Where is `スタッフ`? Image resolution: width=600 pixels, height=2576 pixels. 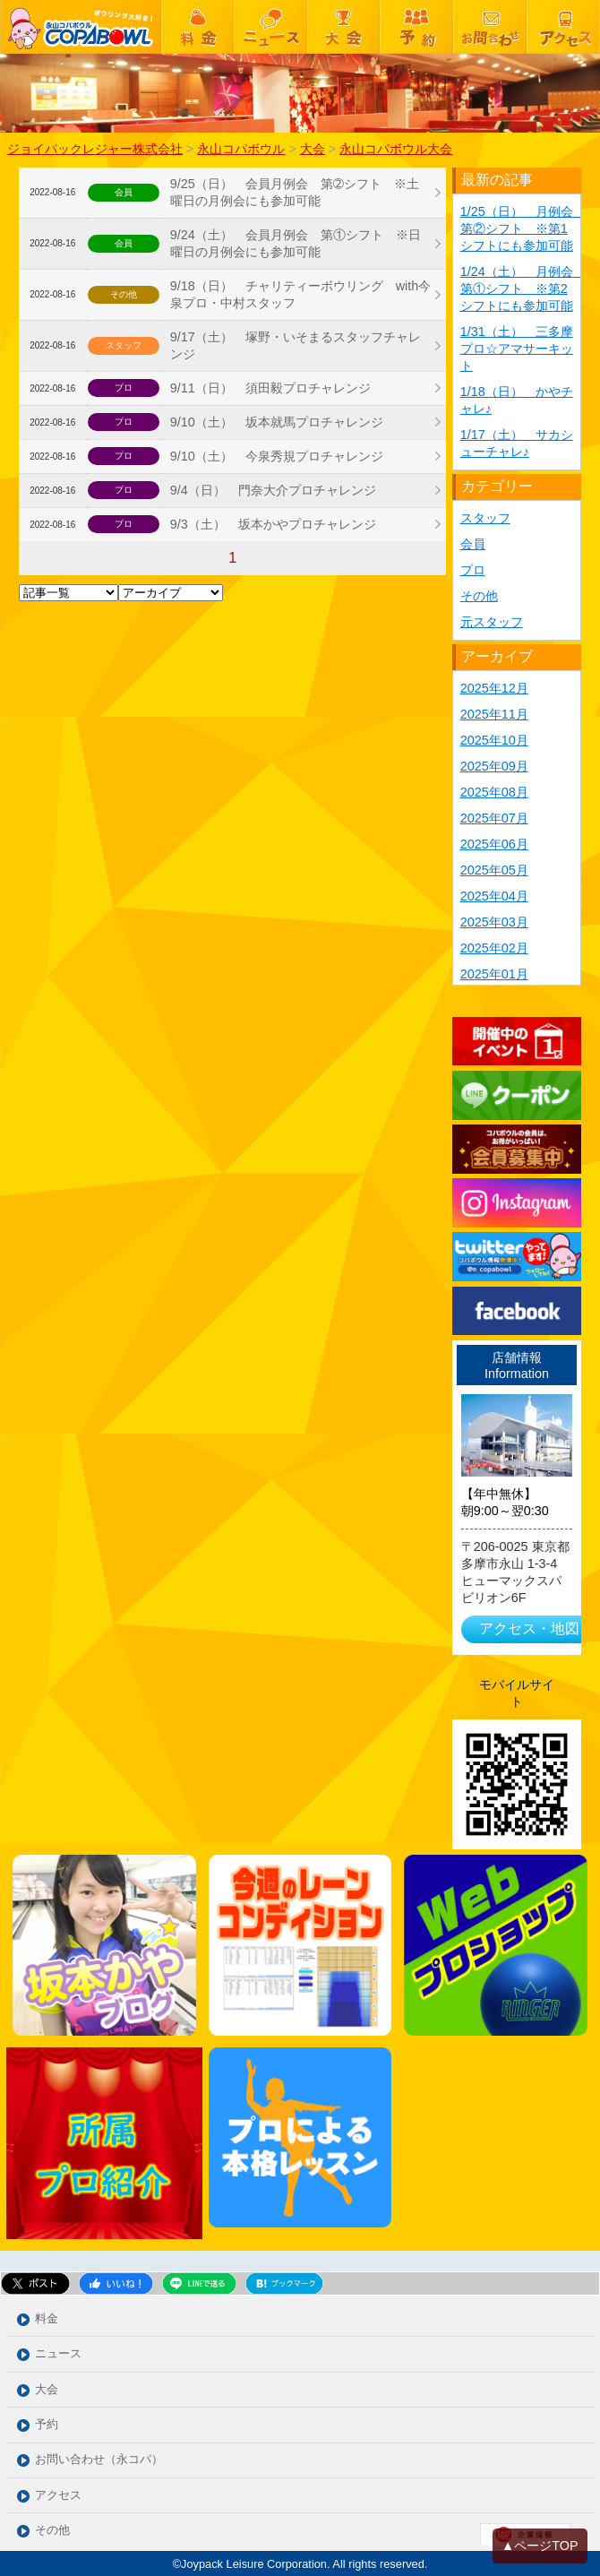 スタッフ is located at coordinates (485, 518).